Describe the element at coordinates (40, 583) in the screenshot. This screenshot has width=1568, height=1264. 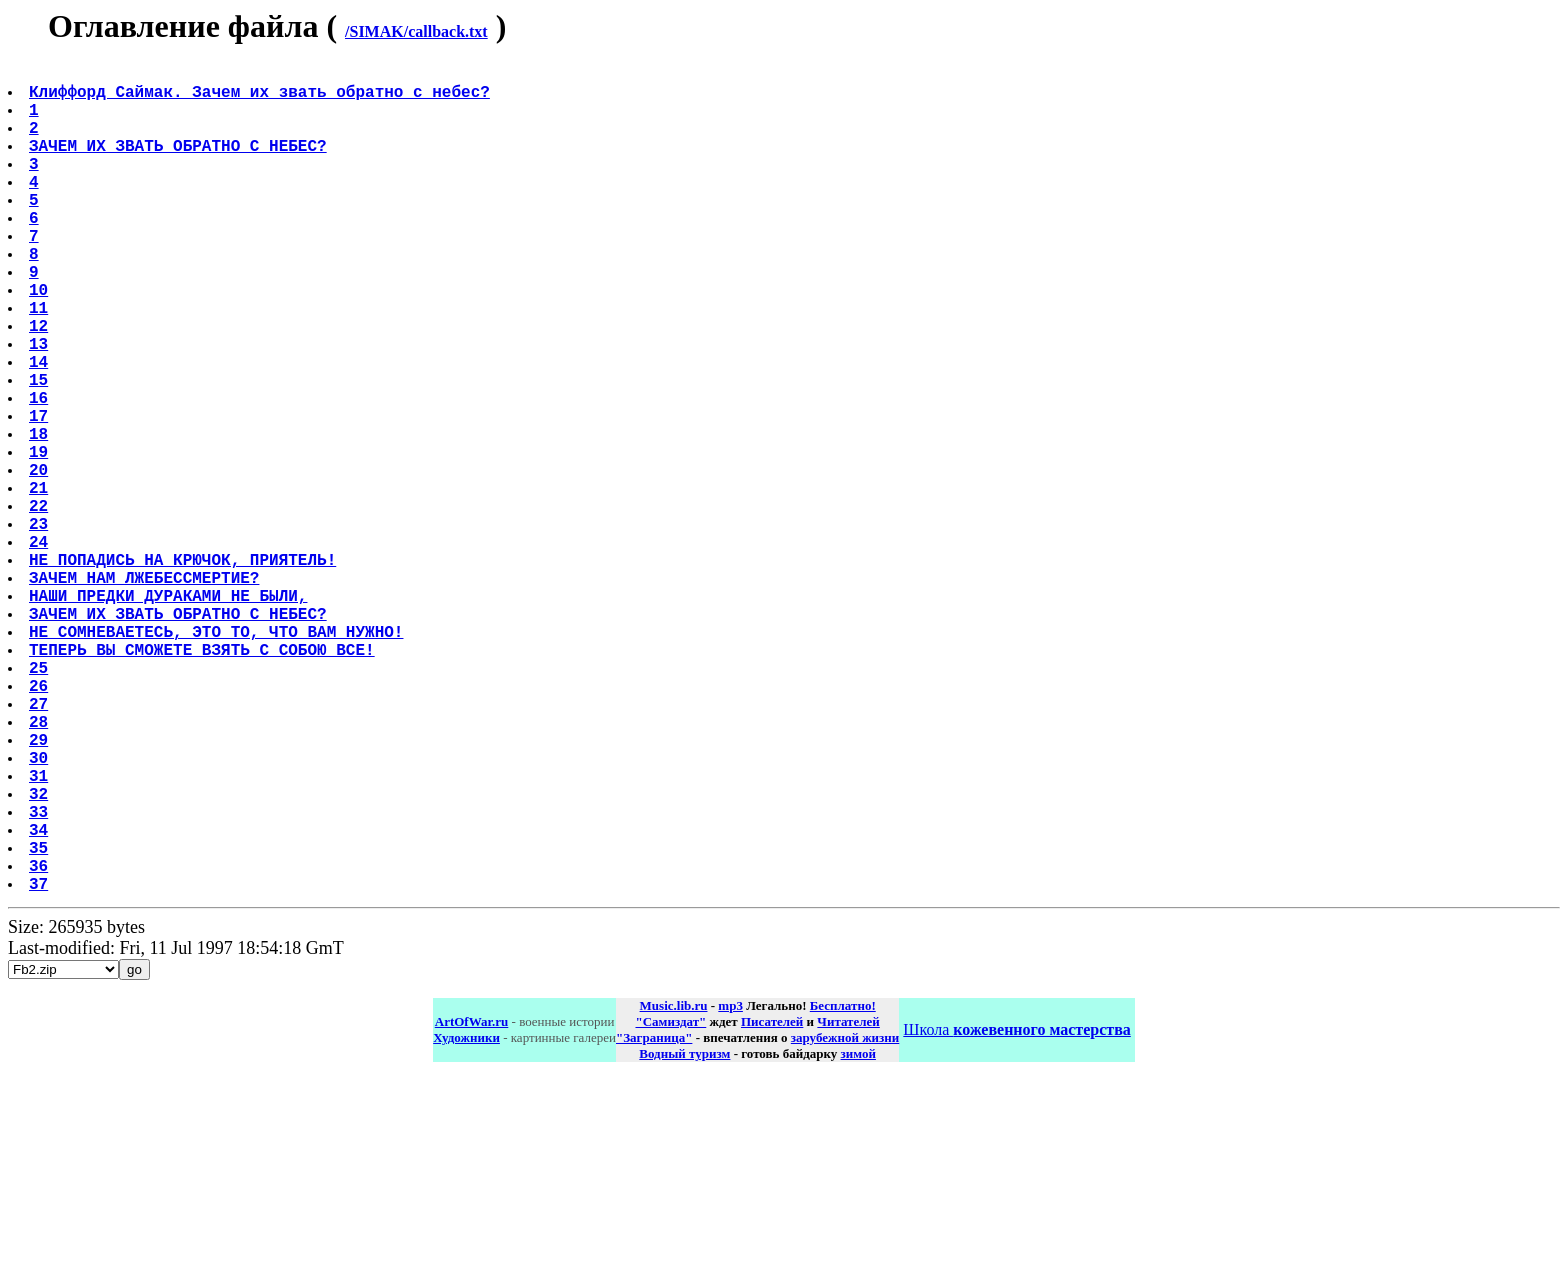
I see `21` at that location.